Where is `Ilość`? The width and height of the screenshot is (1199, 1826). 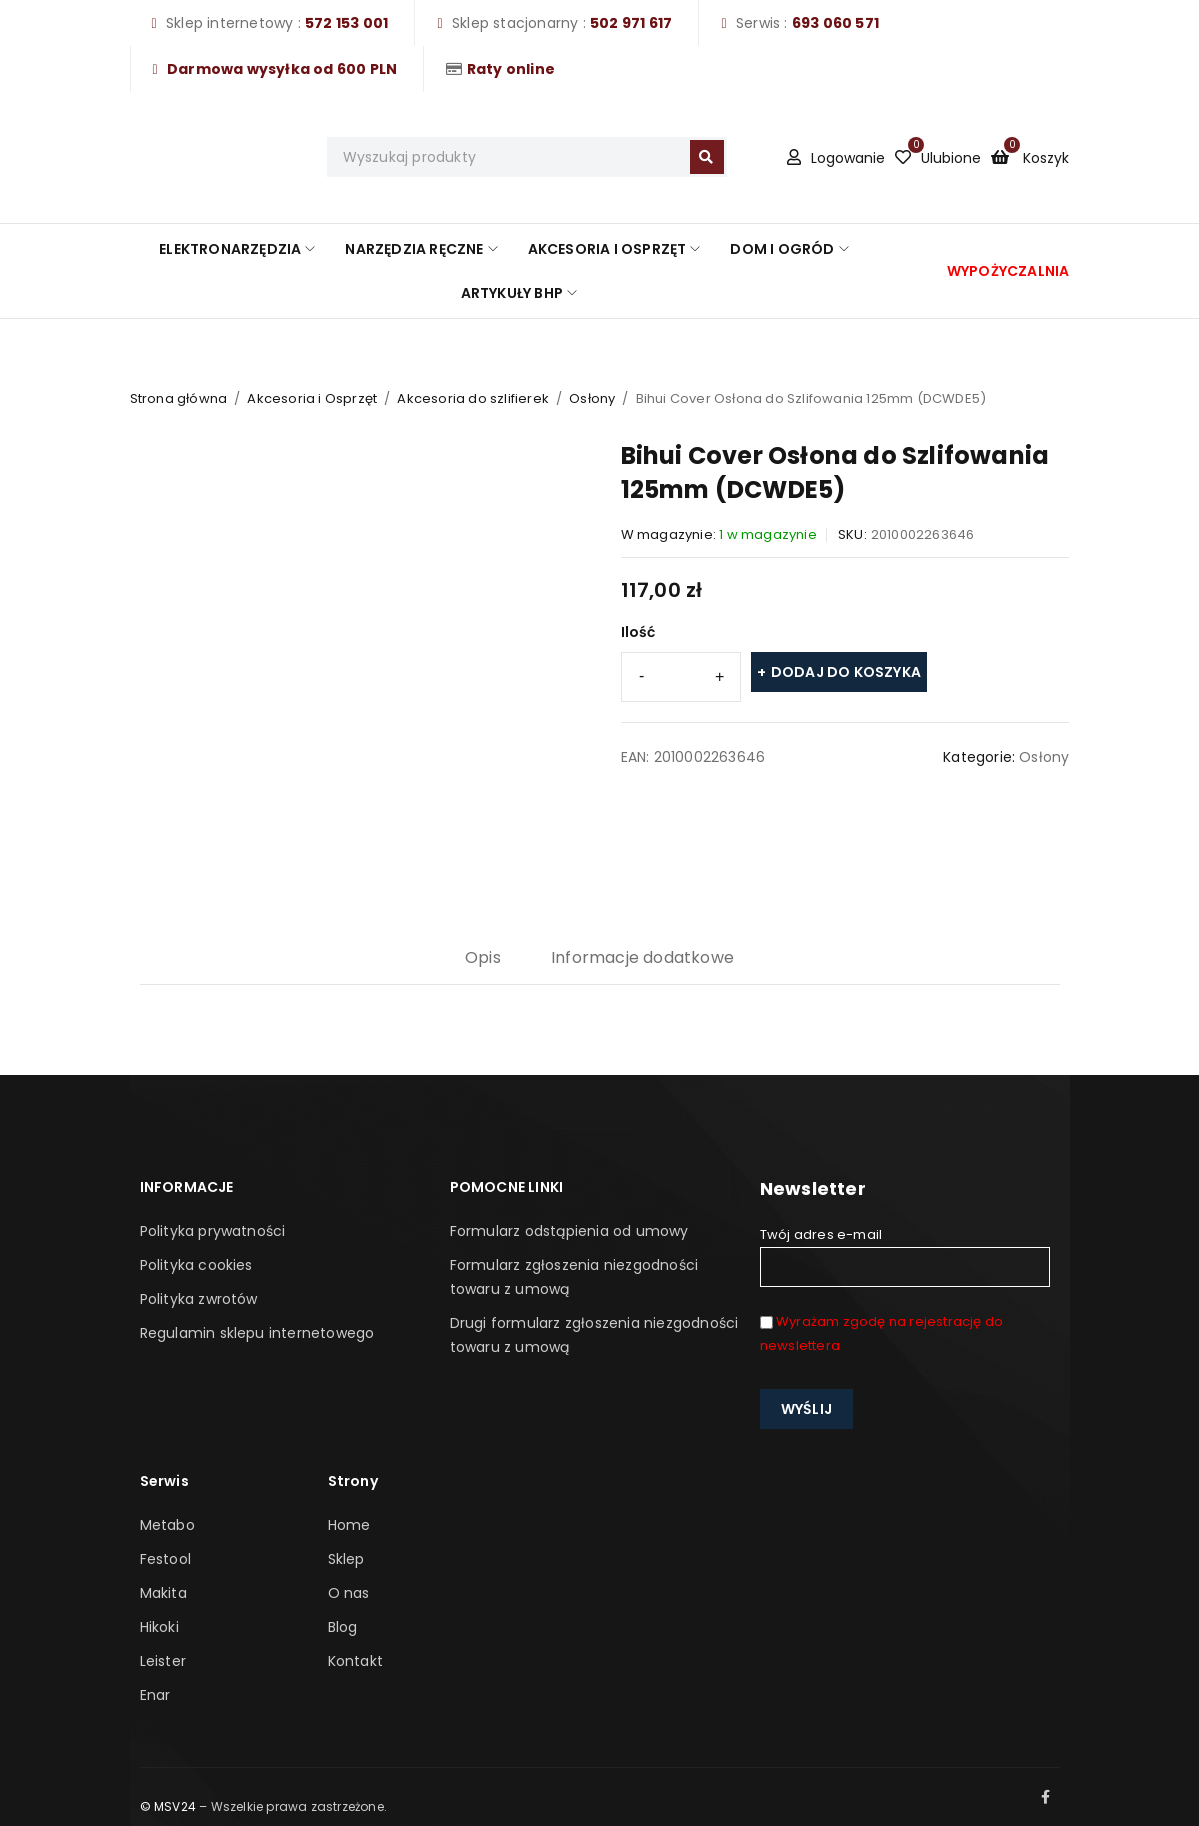 Ilość is located at coordinates (638, 632).